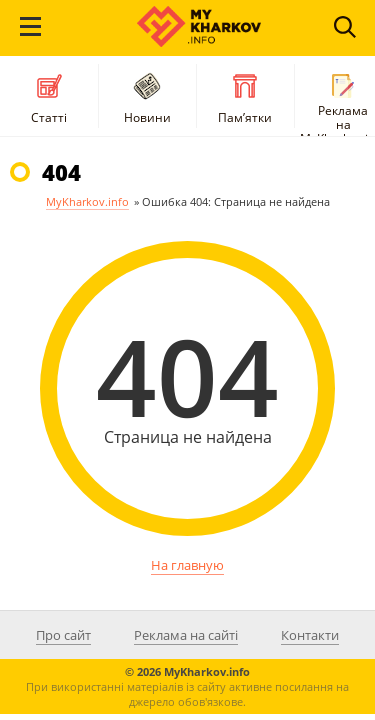  What do you see at coordinates (147, 96) in the screenshot?
I see `Новини` at bounding box center [147, 96].